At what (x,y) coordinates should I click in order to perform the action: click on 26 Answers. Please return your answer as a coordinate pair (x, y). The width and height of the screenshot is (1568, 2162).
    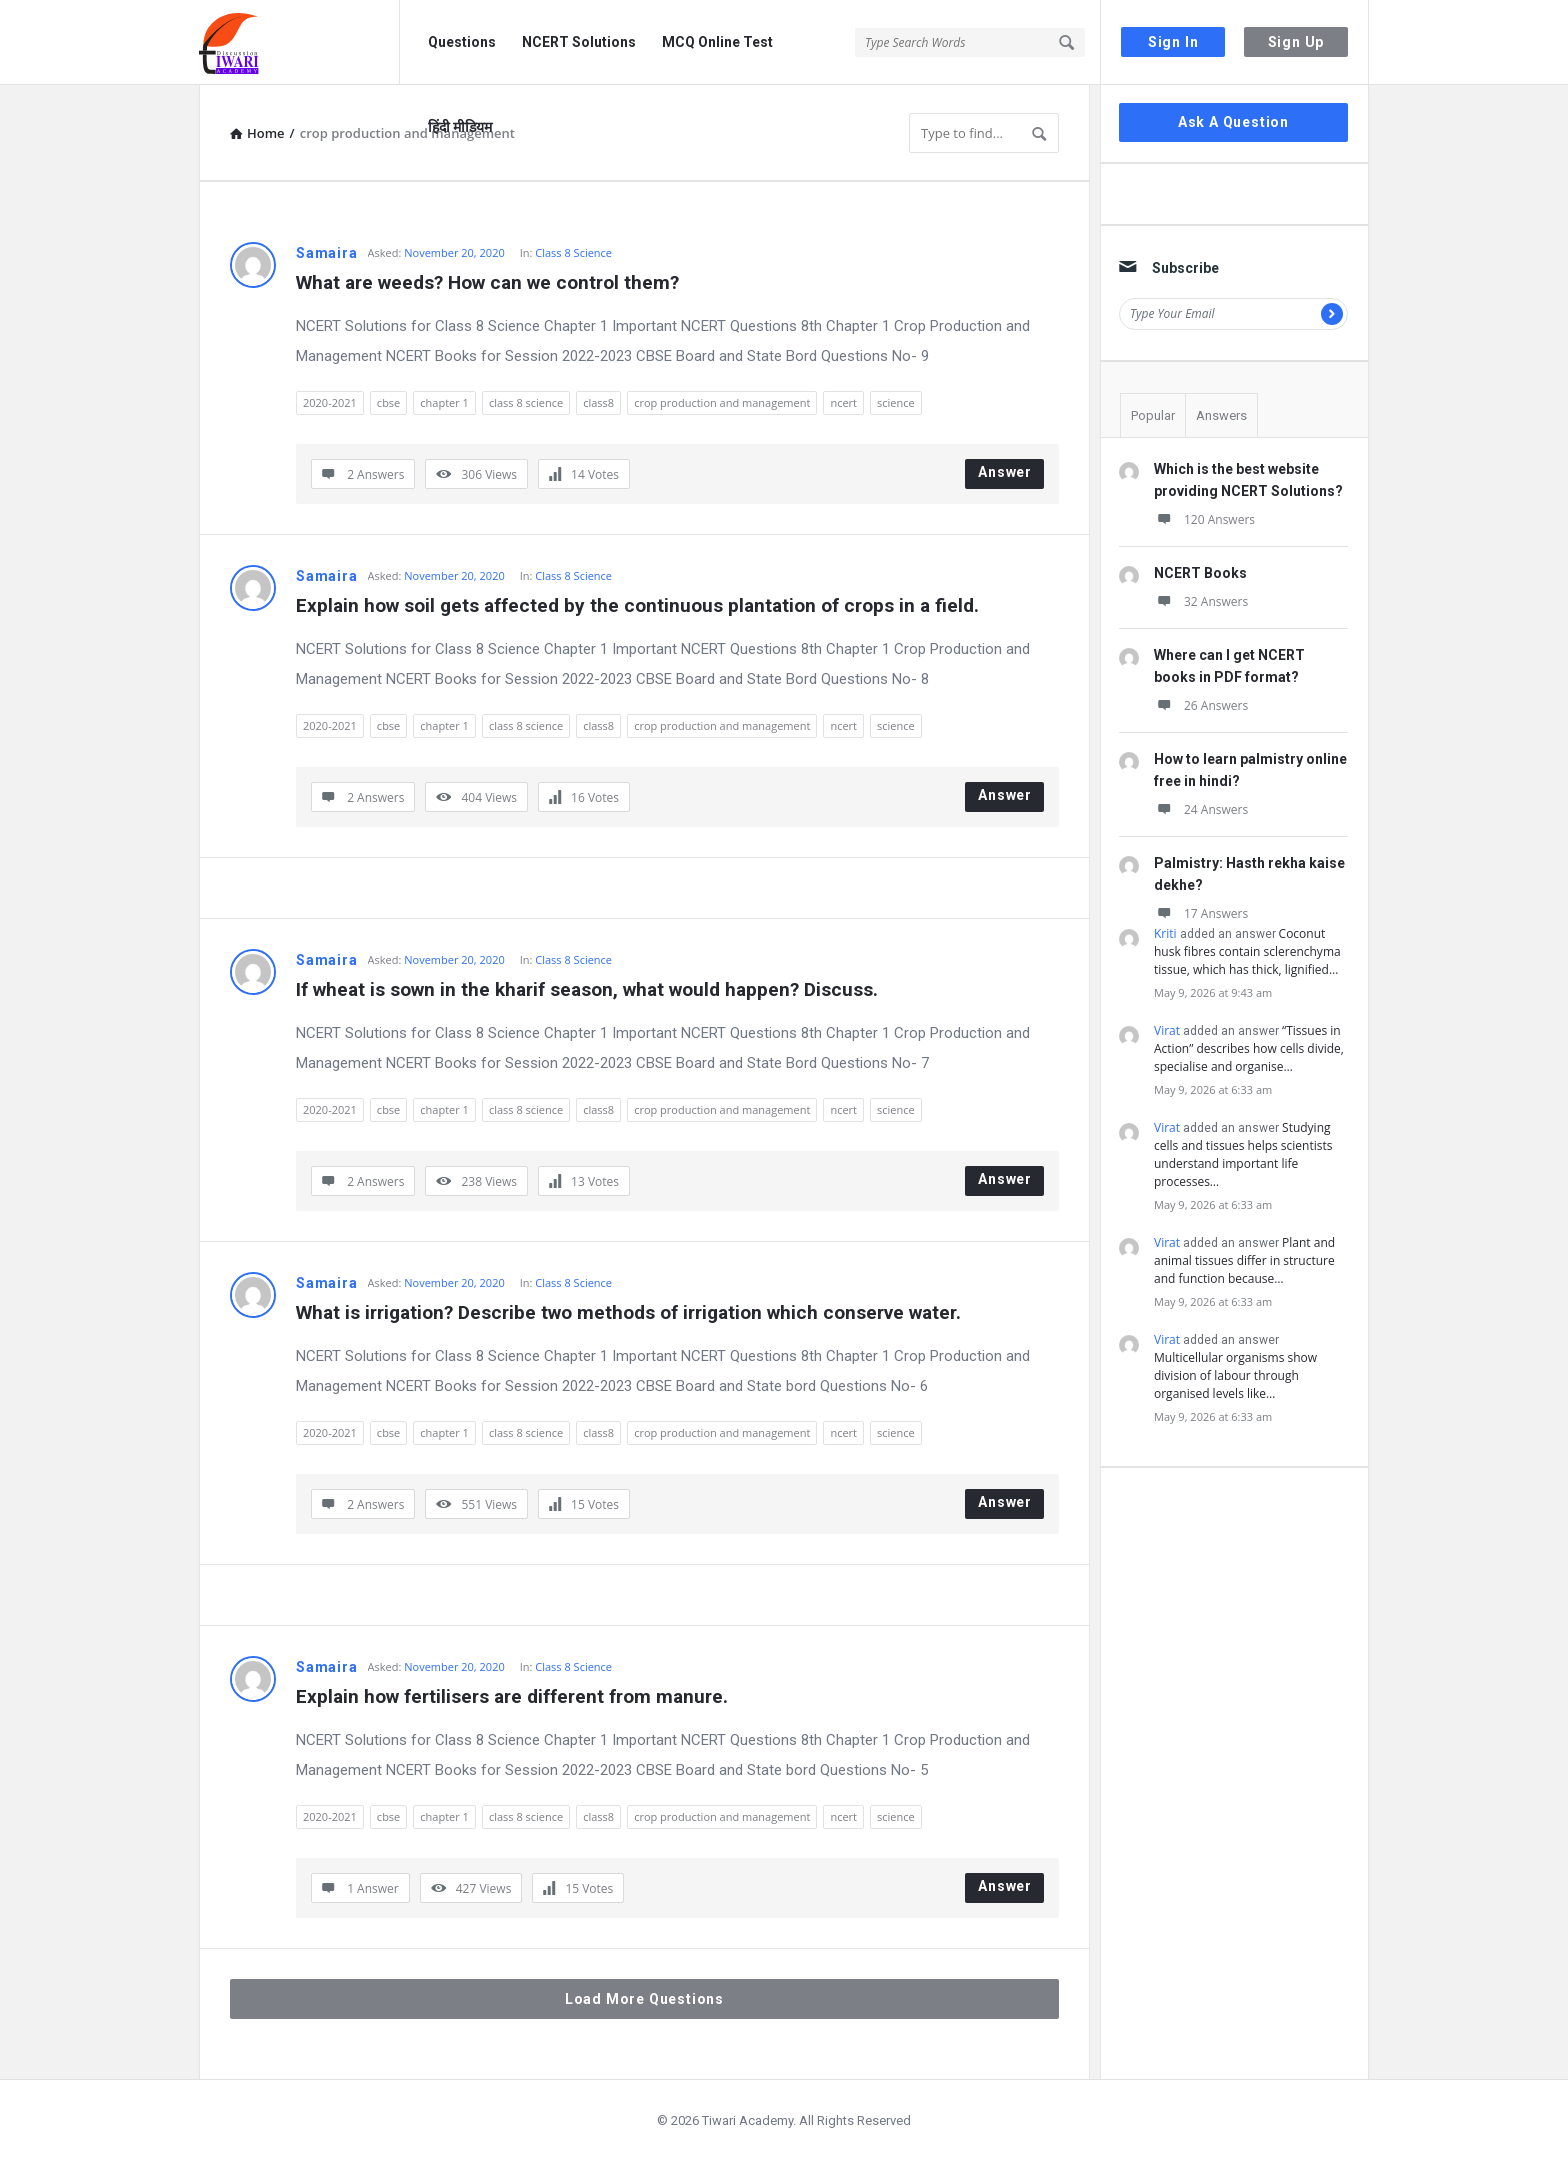
    Looking at the image, I should click on (1201, 705).